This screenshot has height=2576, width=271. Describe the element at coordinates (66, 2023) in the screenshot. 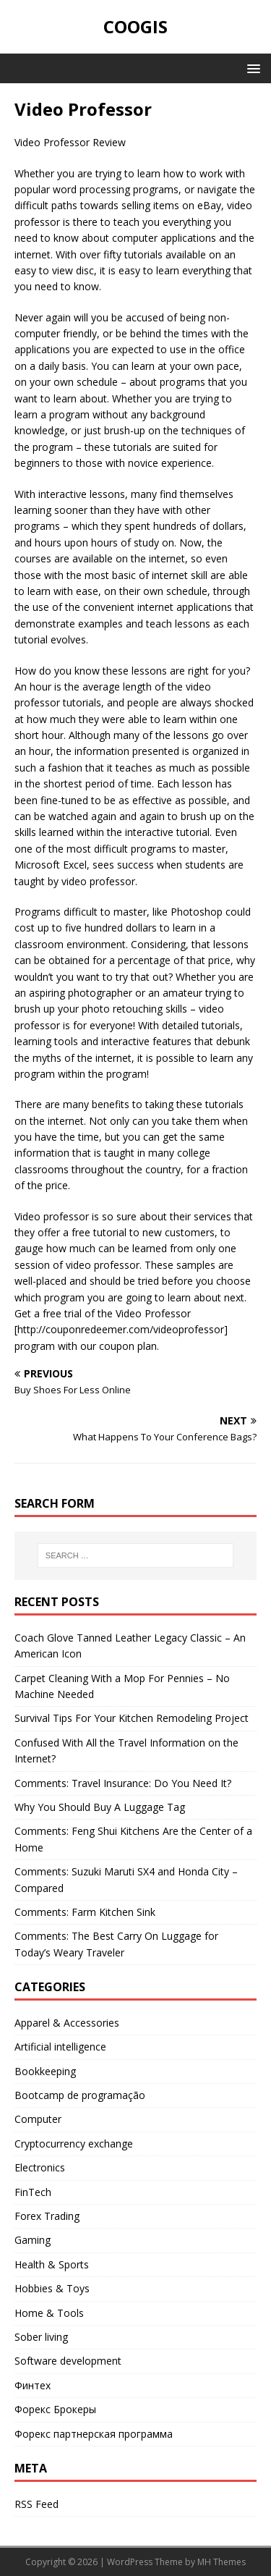

I see `Apparel & Accessories` at that location.